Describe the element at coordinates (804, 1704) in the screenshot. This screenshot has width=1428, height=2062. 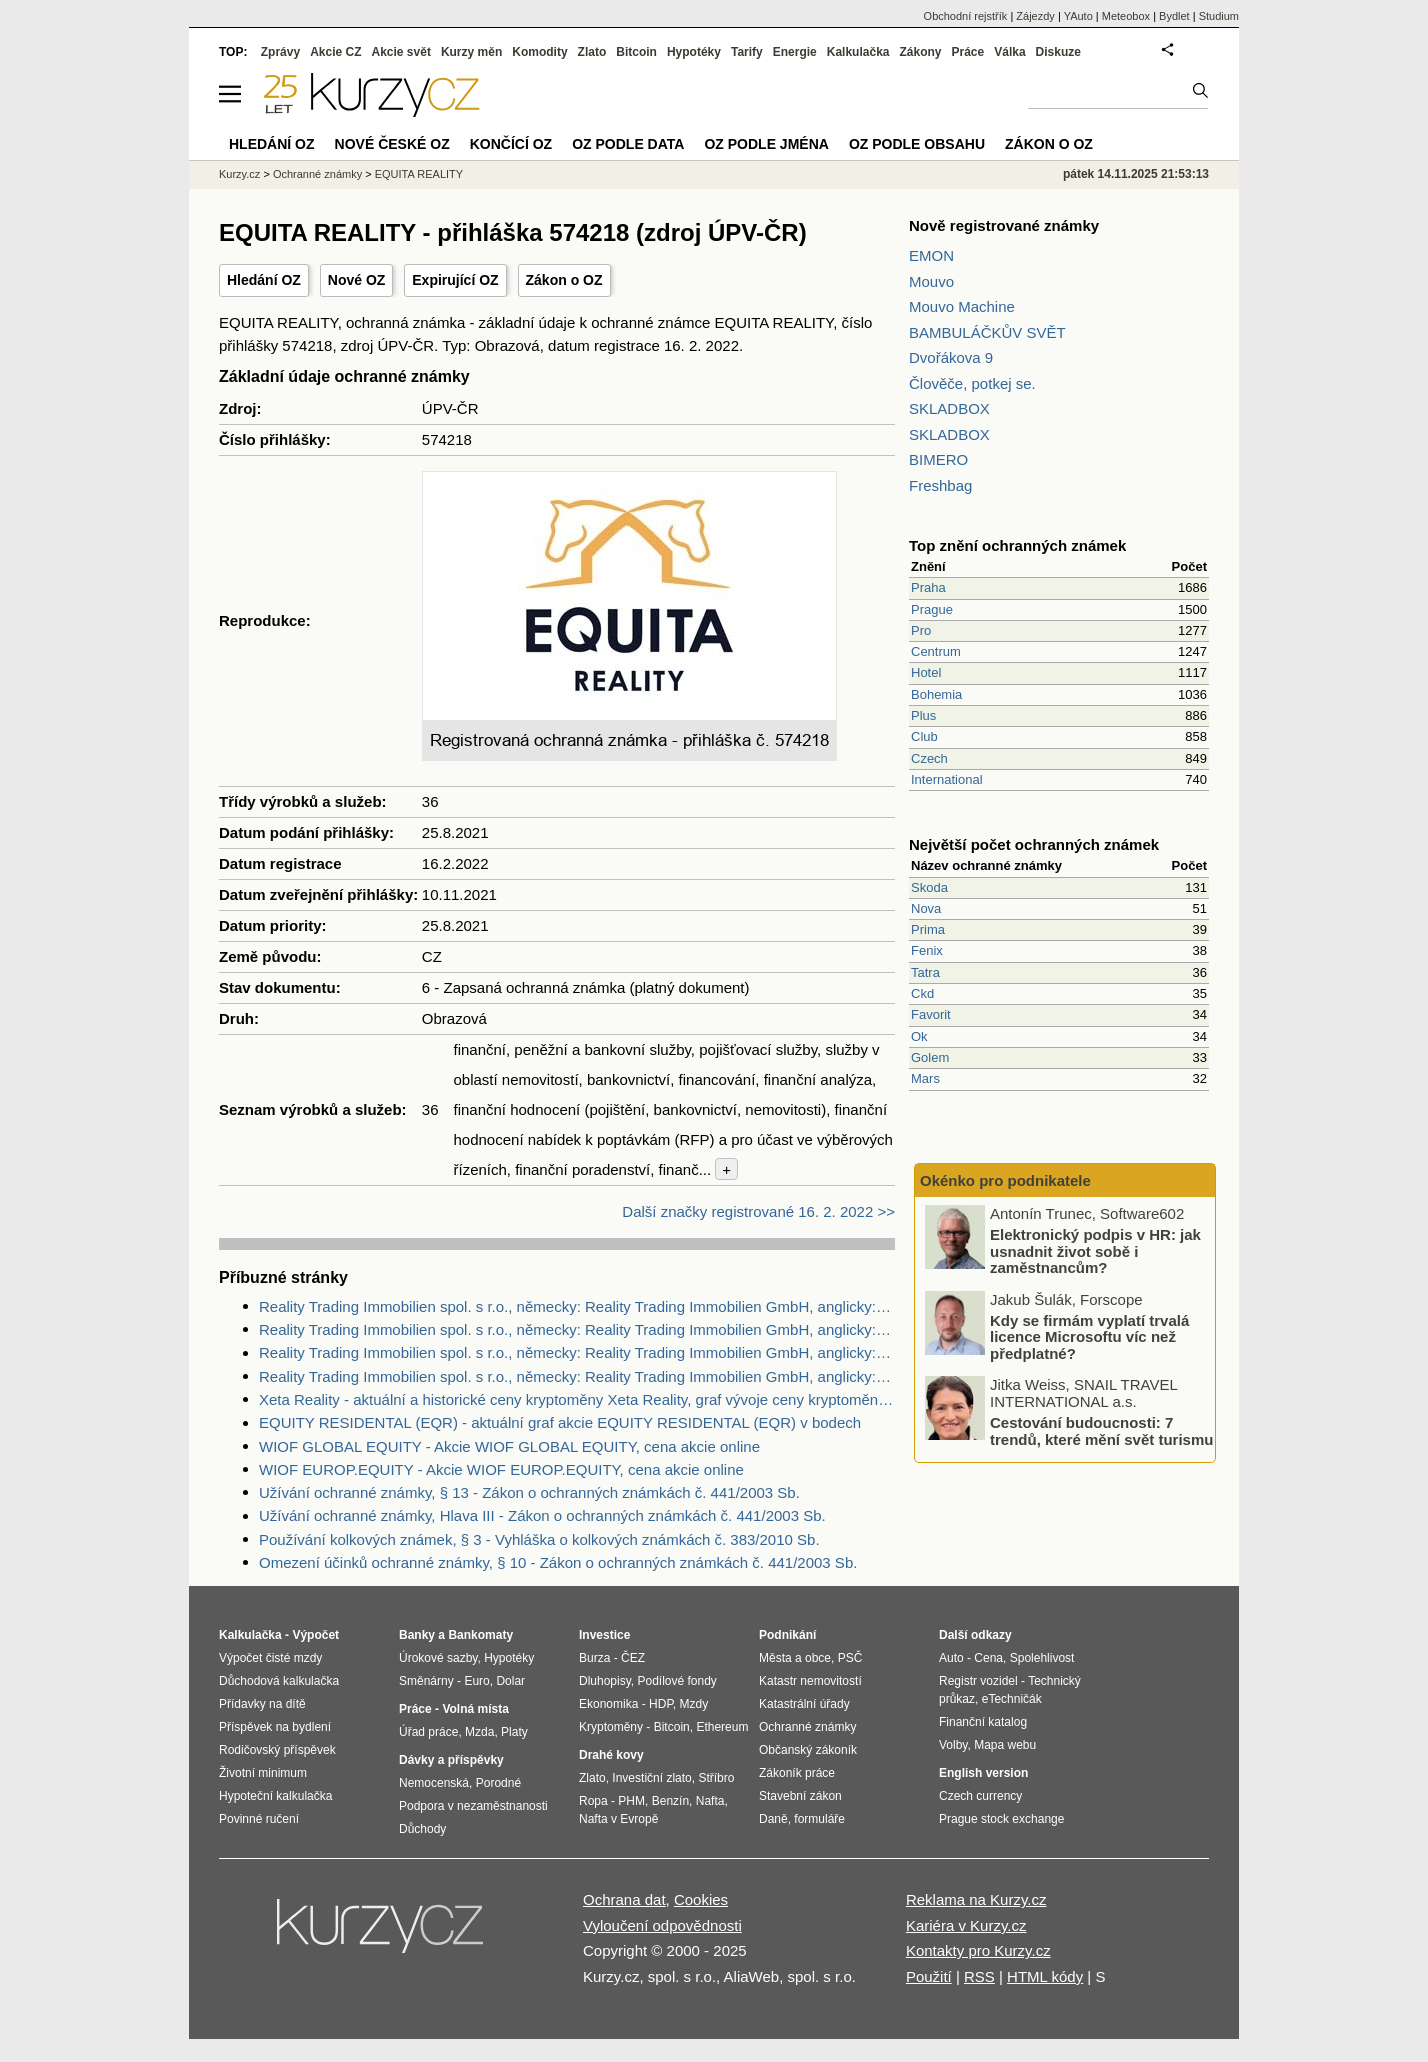
I see `Katastrální úřady` at that location.